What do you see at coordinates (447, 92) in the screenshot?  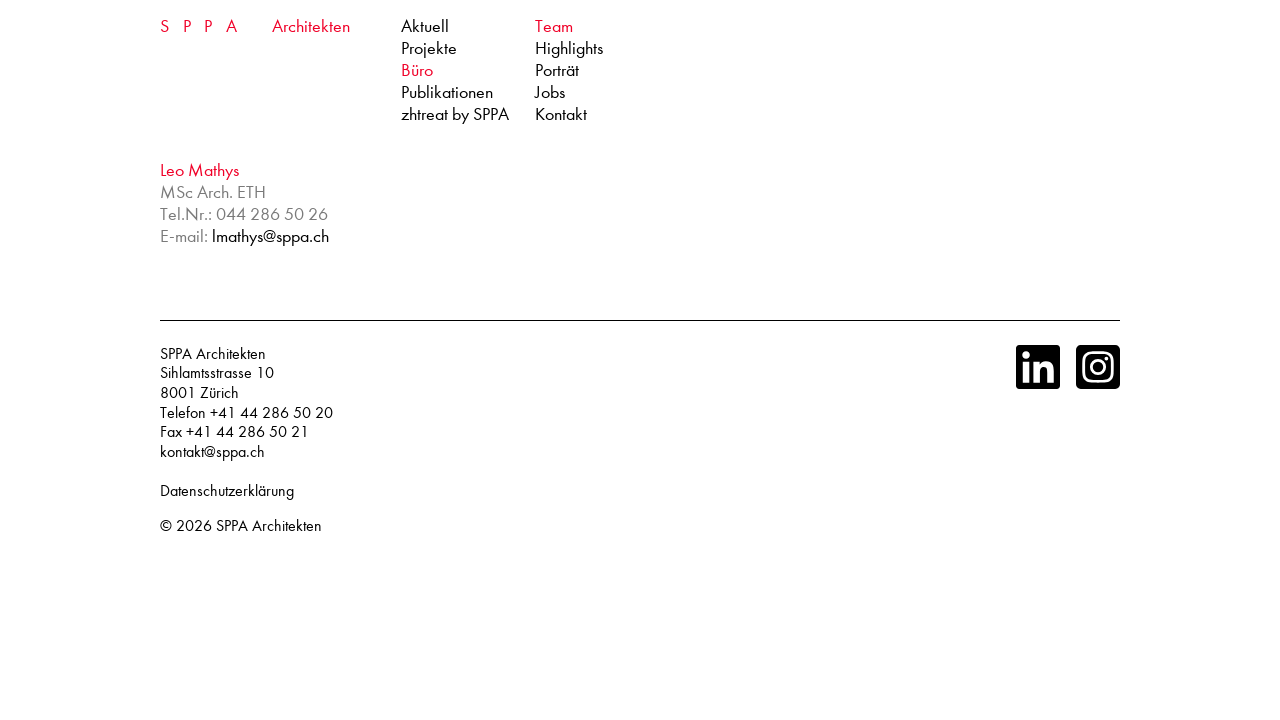 I see `Publikationen` at bounding box center [447, 92].